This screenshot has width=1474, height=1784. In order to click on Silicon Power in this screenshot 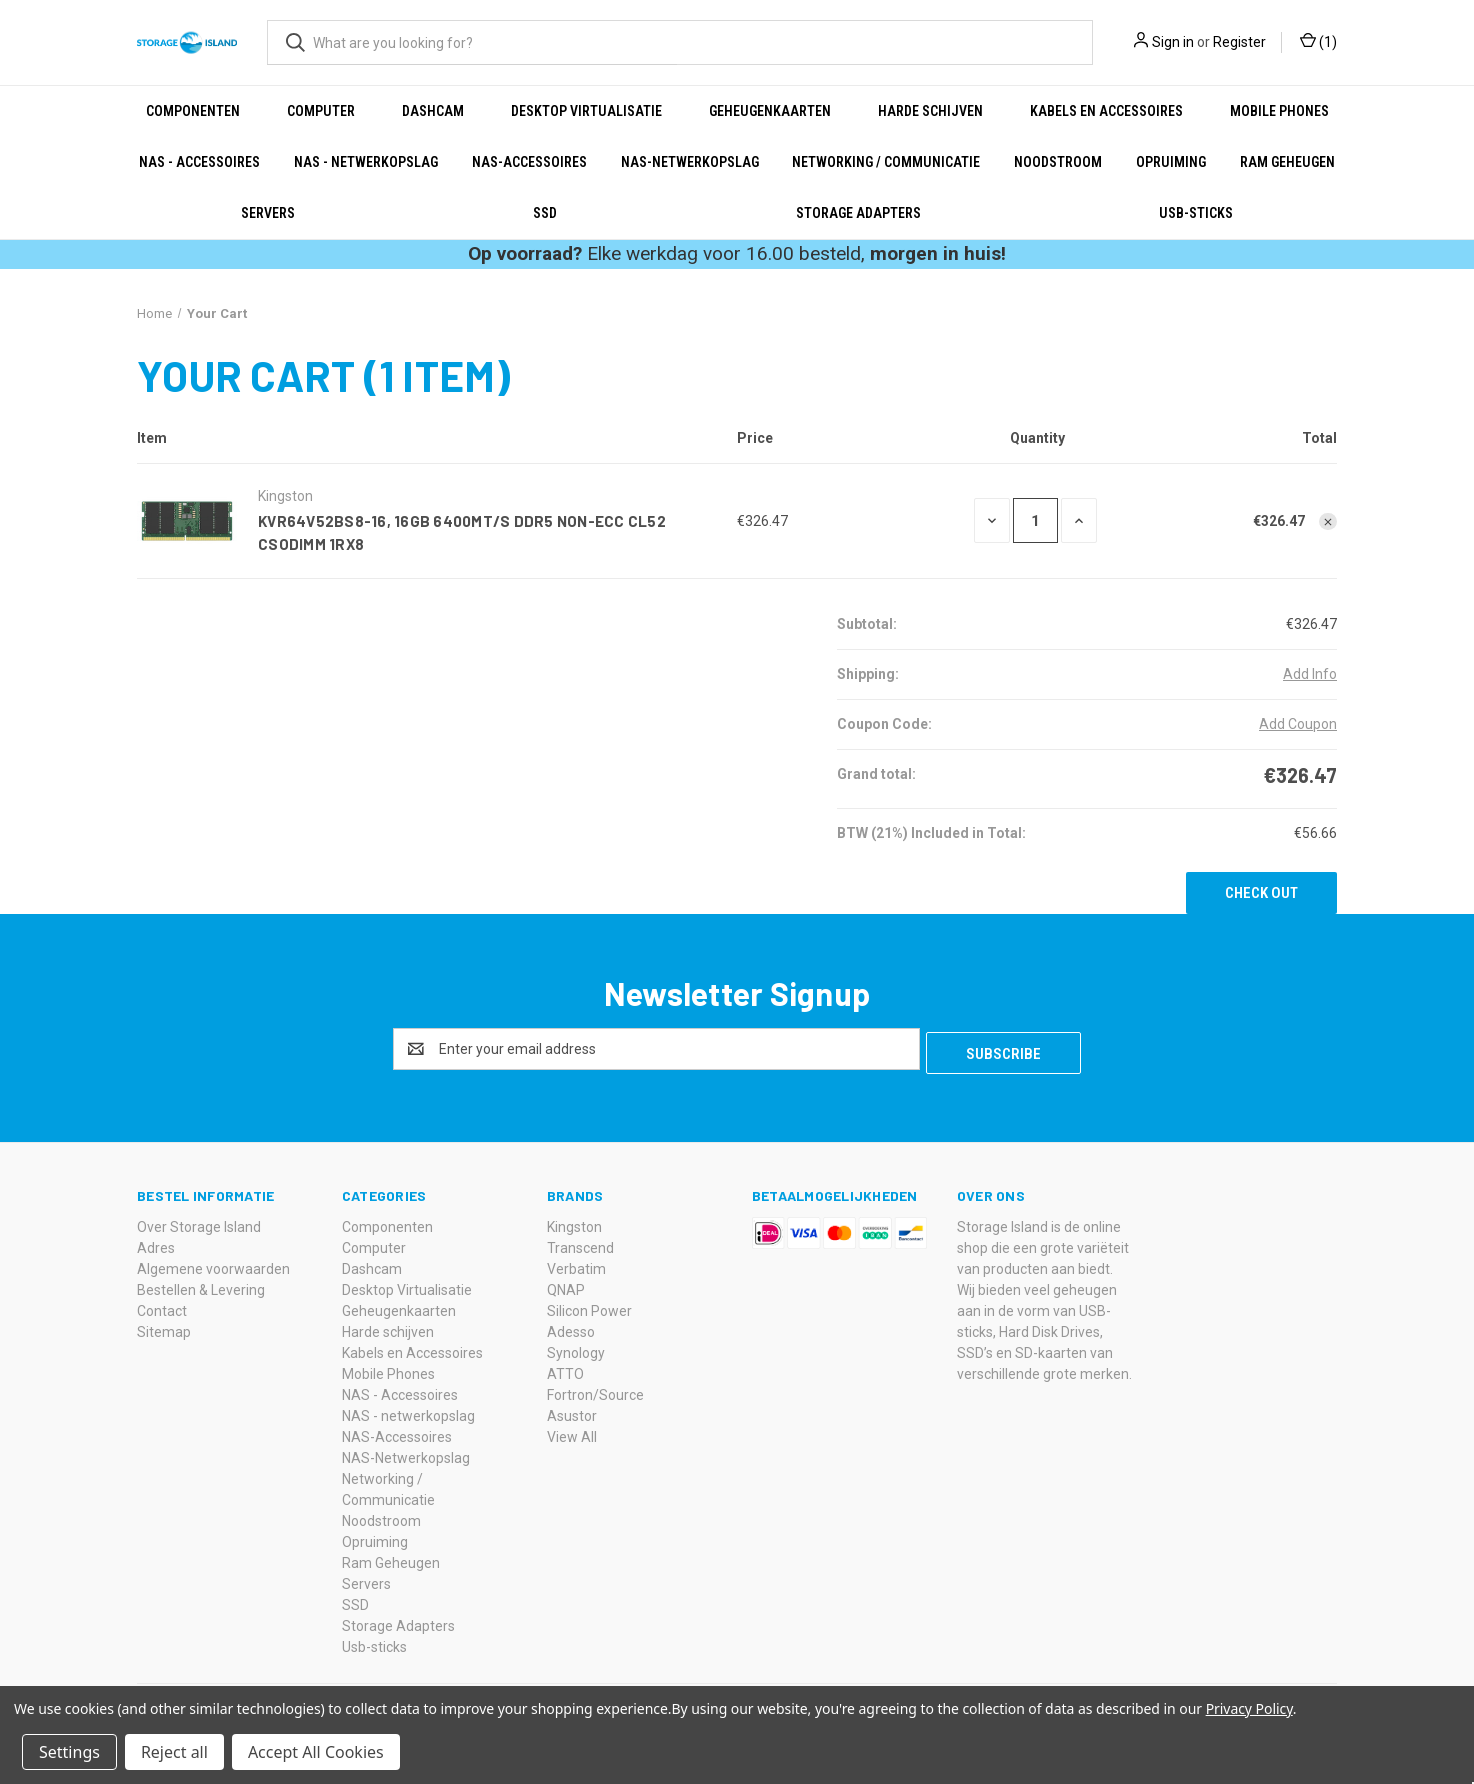, I will do `click(589, 1307)`.